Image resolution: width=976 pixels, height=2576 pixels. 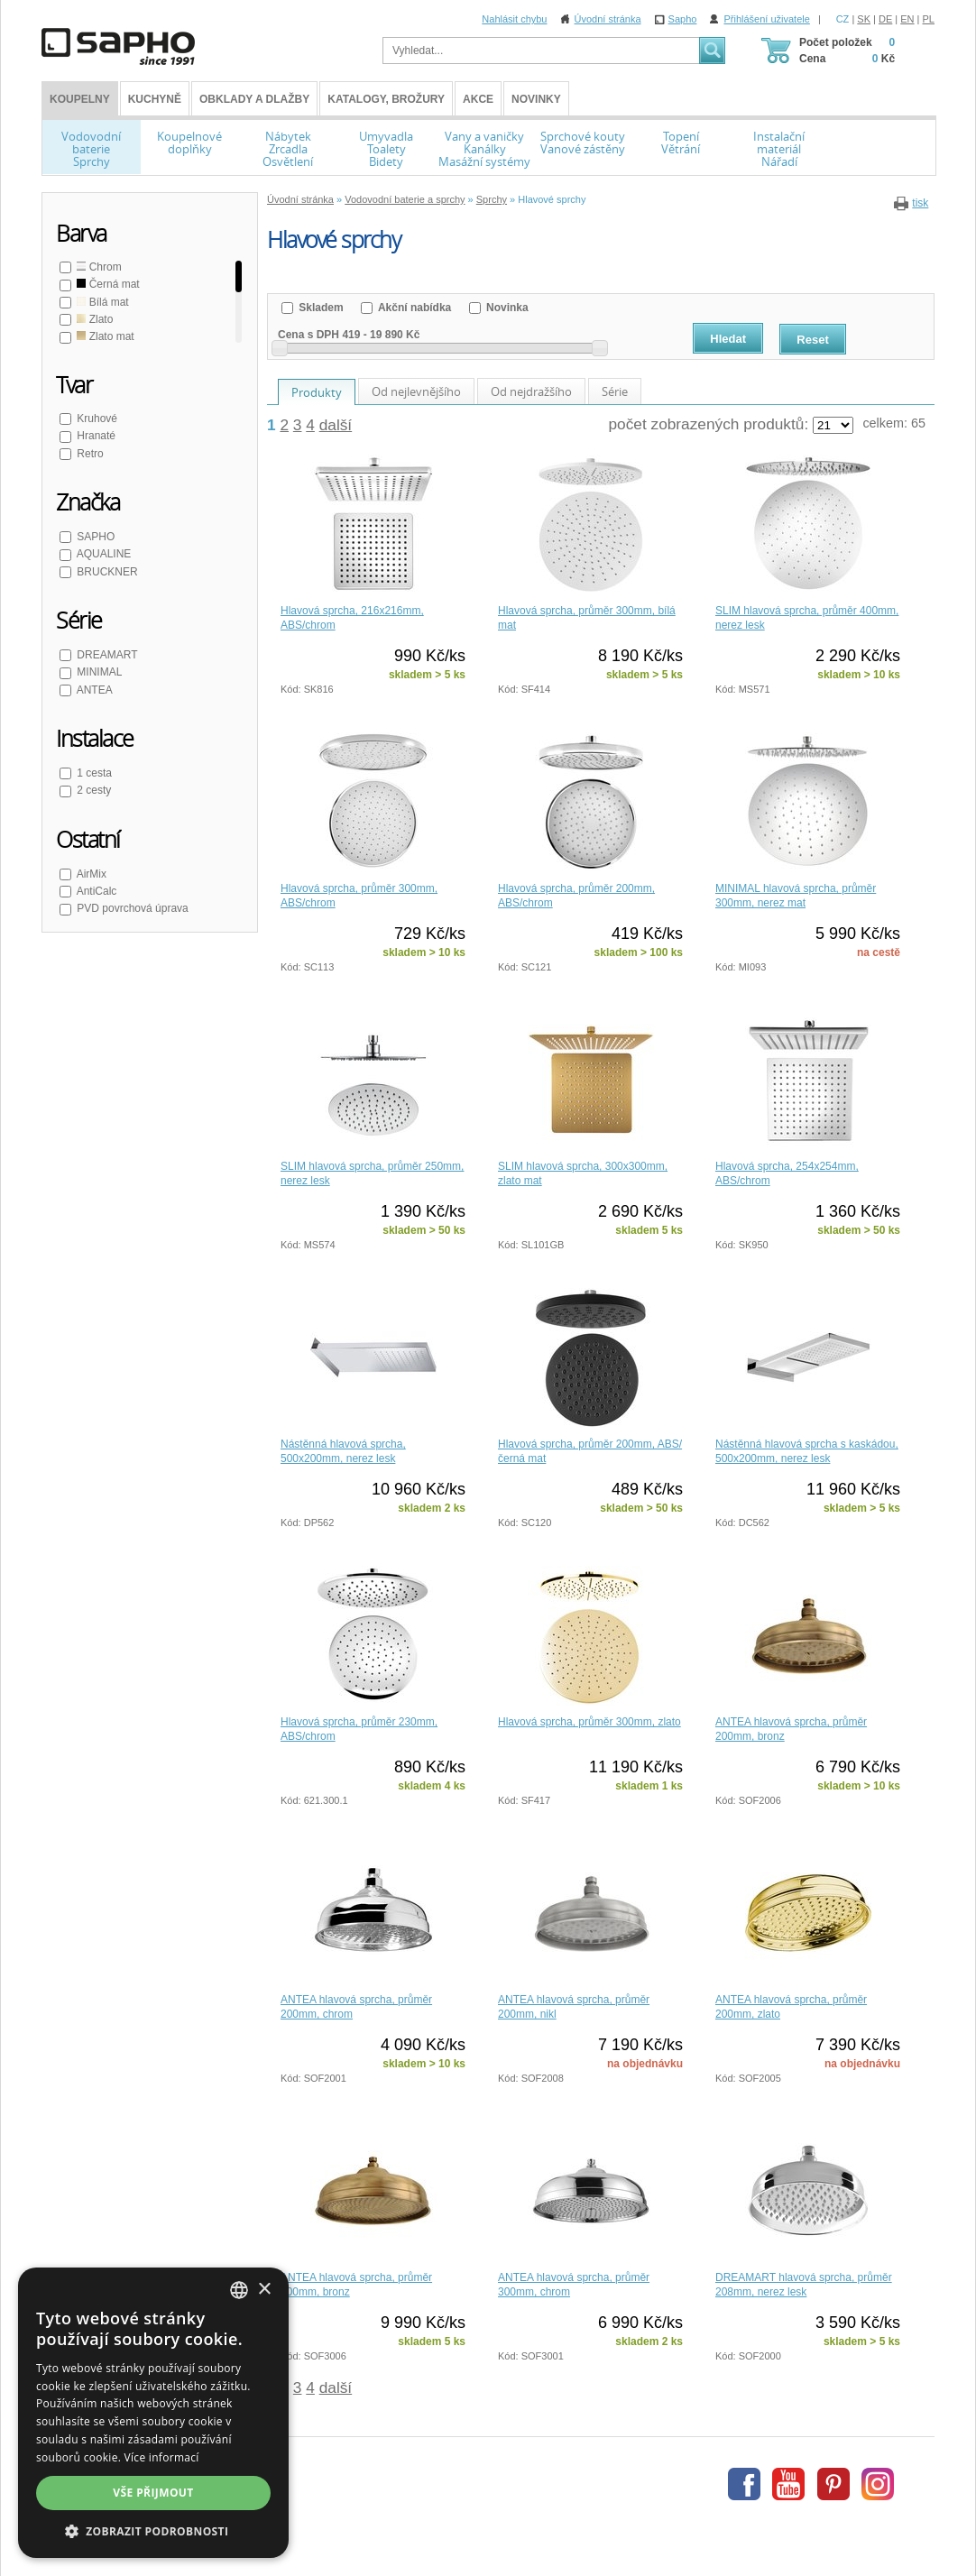 What do you see at coordinates (90, 874) in the screenshot?
I see `AirMix` at bounding box center [90, 874].